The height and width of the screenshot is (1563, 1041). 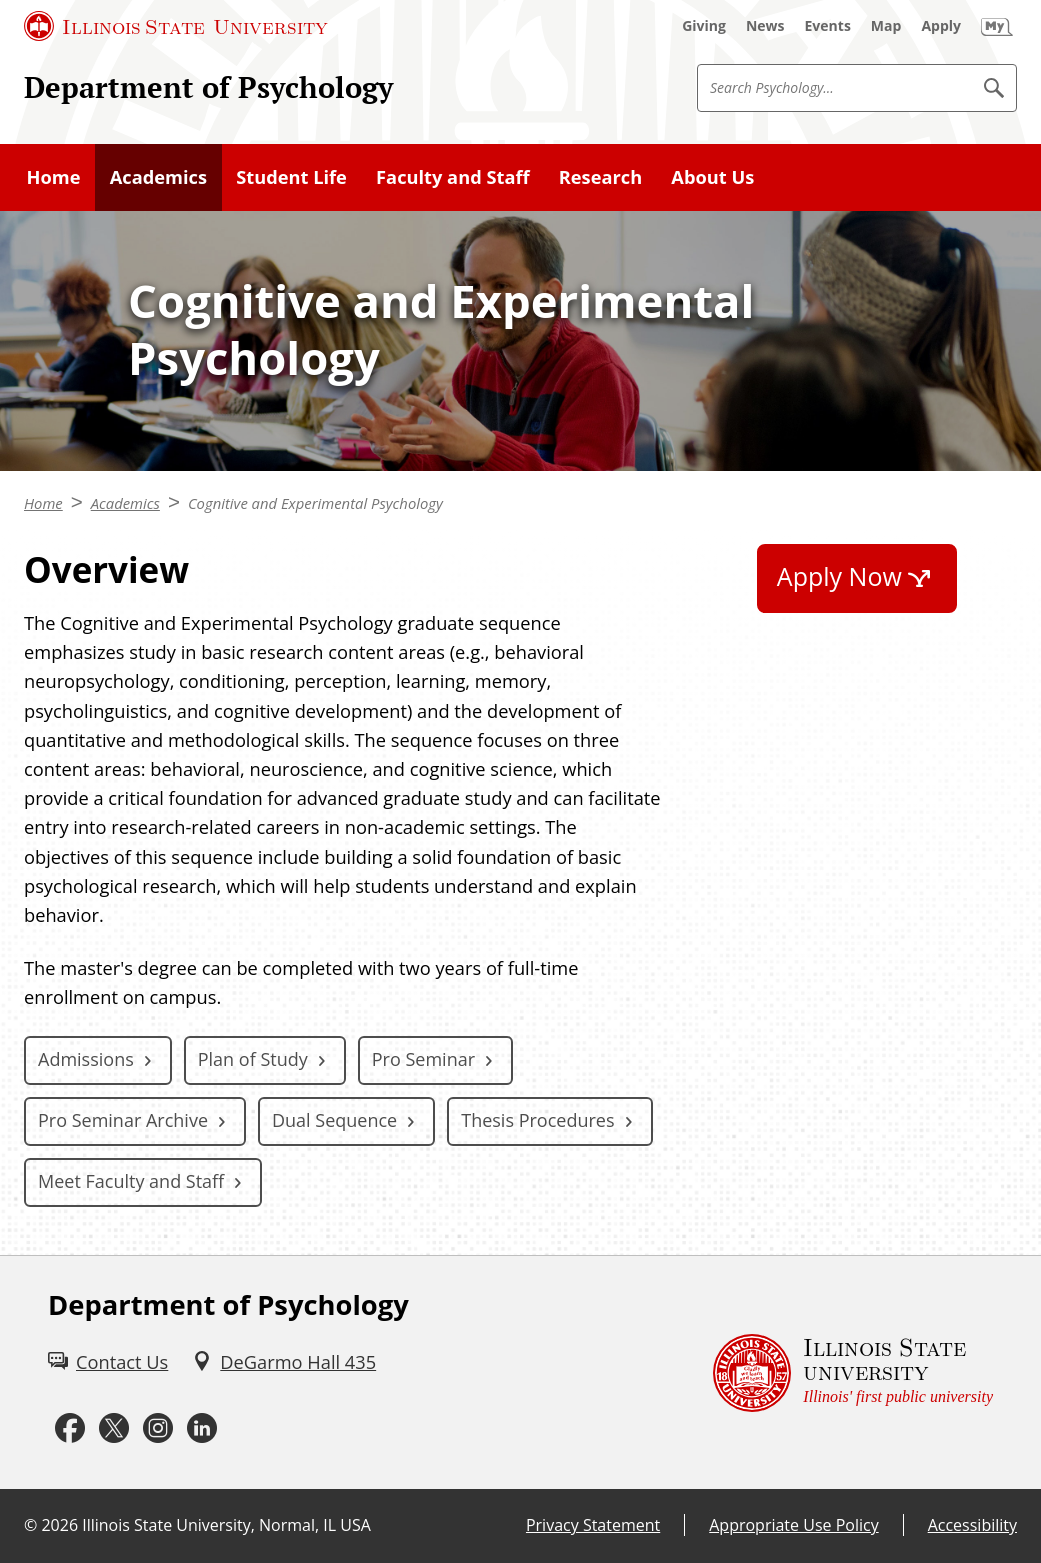 What do you see at coordinates (176, 26) in the screenshot?
I see `[Illinois State University (External)]` at bounding box center [176, 26].